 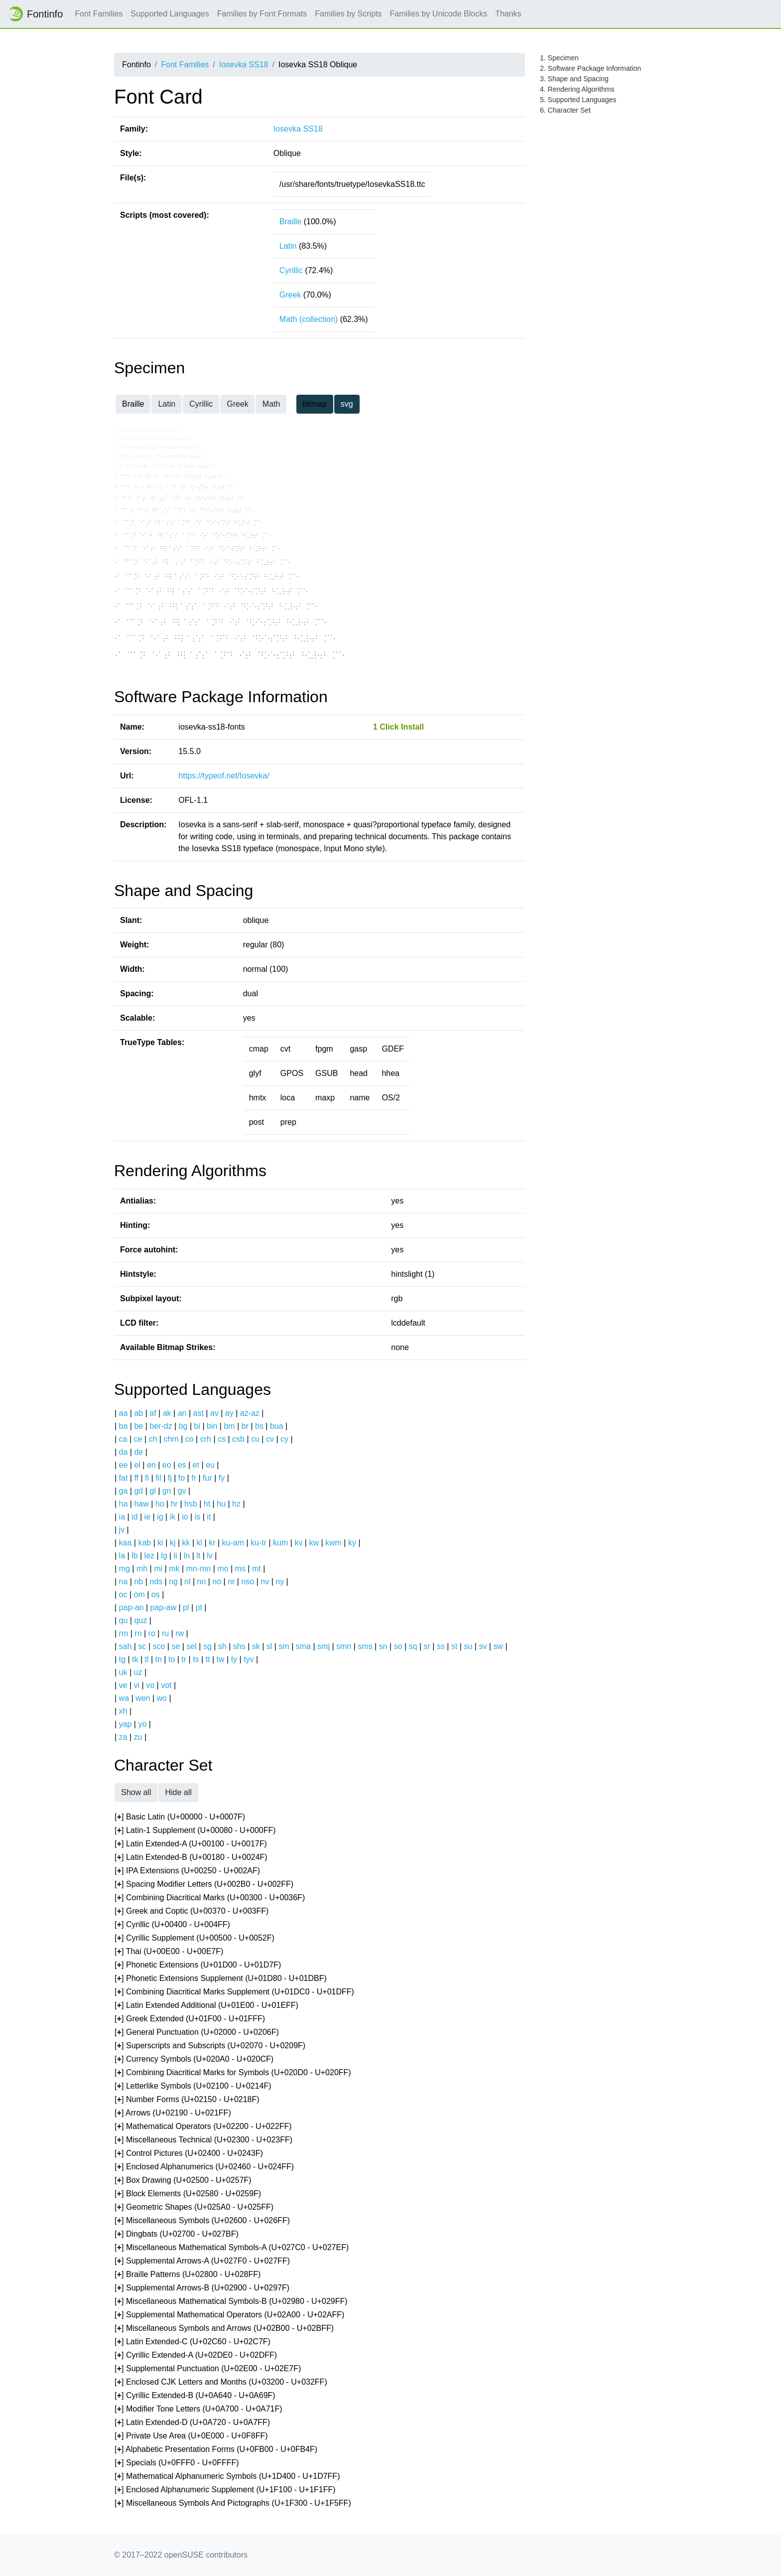 What do you see at coordinates (270, 1439) in the screenshot?
I see `cv` at bounding box center [270, 1439].